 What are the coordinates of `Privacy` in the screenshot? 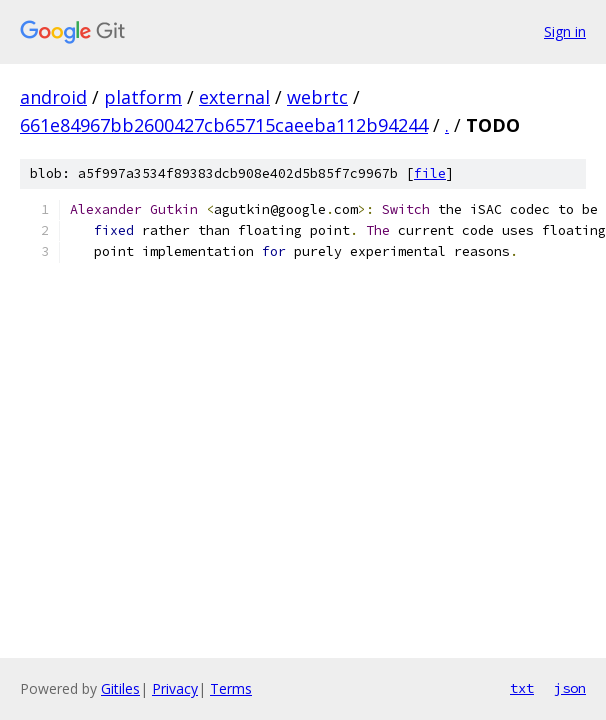 It's located at (175, 688).